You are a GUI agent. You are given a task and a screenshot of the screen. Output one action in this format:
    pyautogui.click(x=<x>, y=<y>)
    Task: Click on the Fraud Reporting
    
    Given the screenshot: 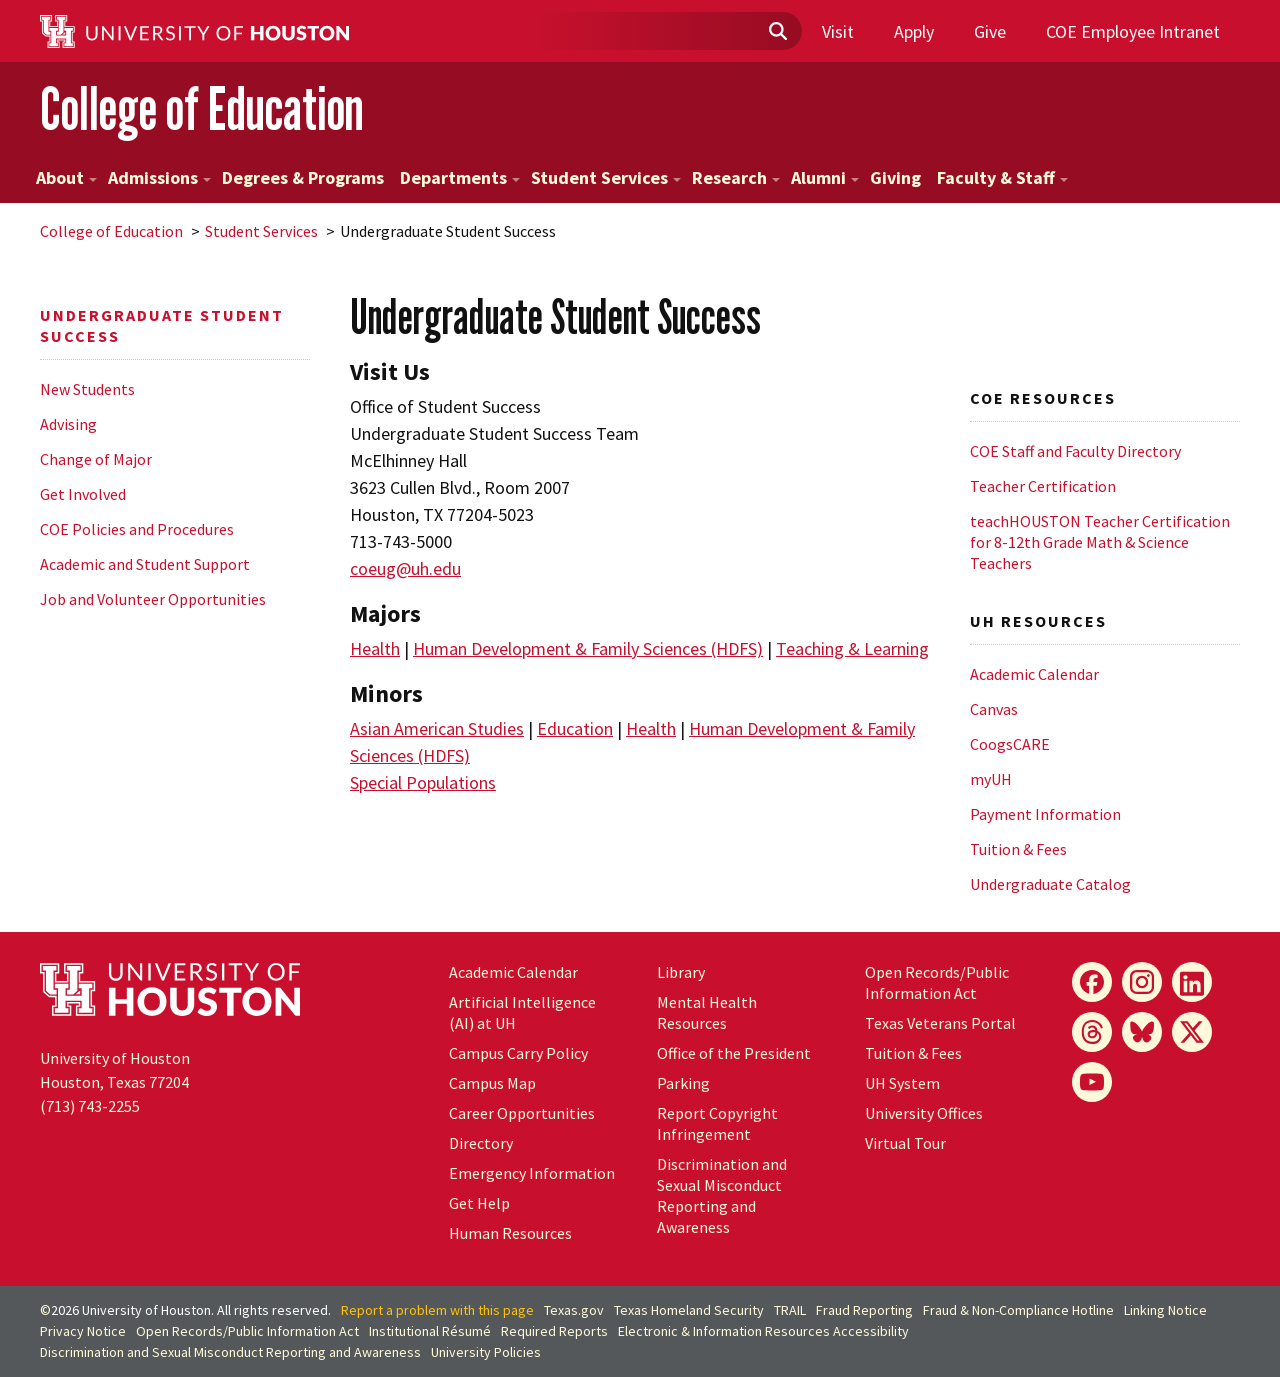 What is the action you would take?
    pyautogui.click(x=864, y=1310)
    